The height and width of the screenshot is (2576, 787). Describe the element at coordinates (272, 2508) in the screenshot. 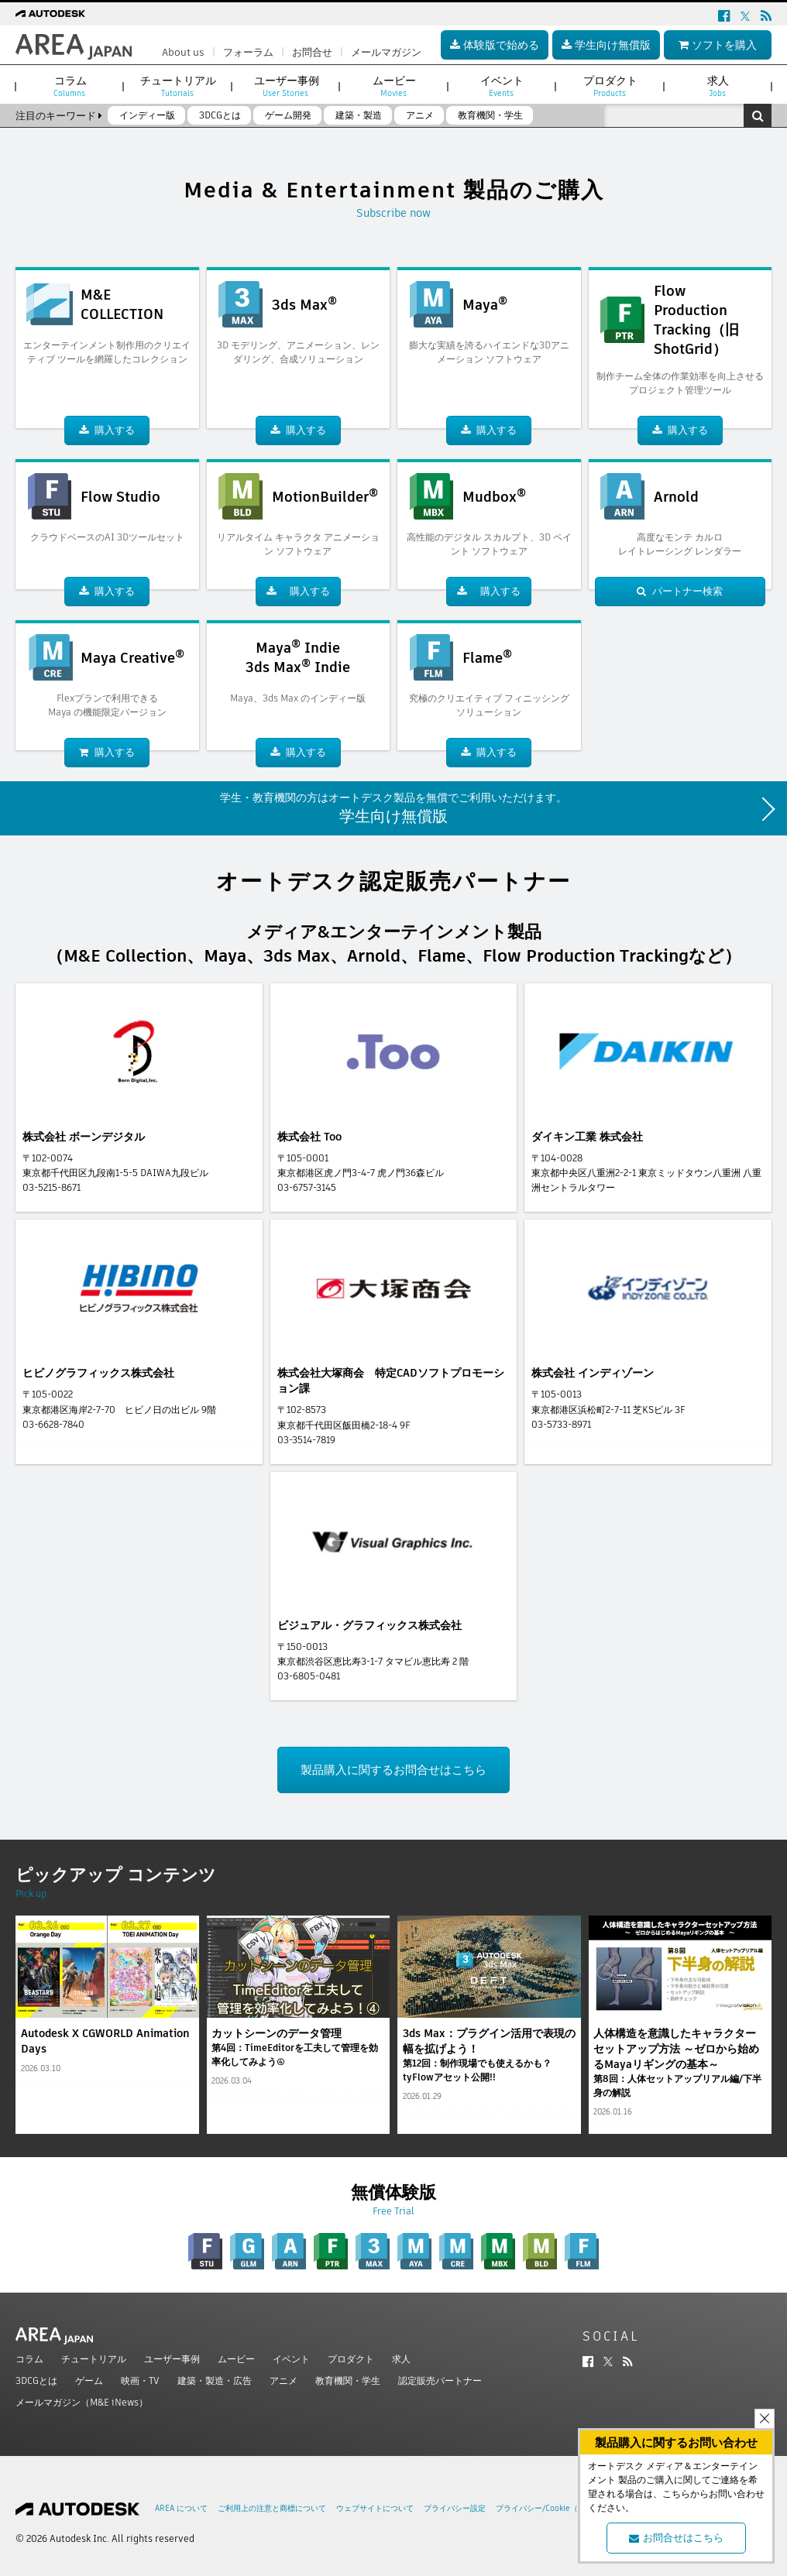

I see `ご利用上の注意と商標について` at that location.